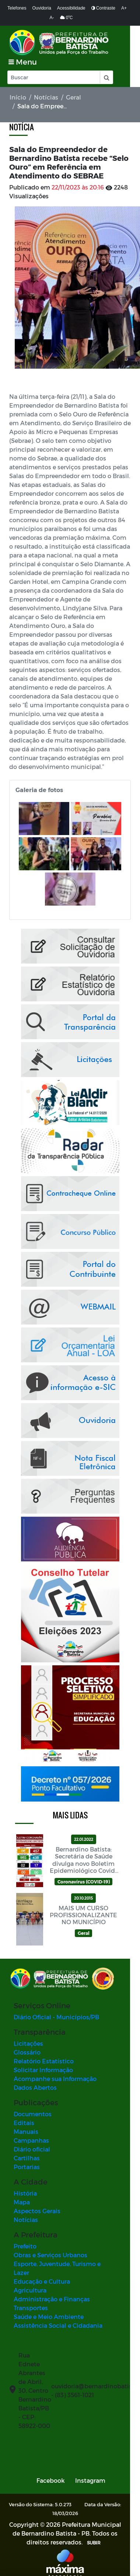  Describe the element at coordinates (58, 2316) in the screenshot. I see `Assistência Social e Cidadania` at that location.